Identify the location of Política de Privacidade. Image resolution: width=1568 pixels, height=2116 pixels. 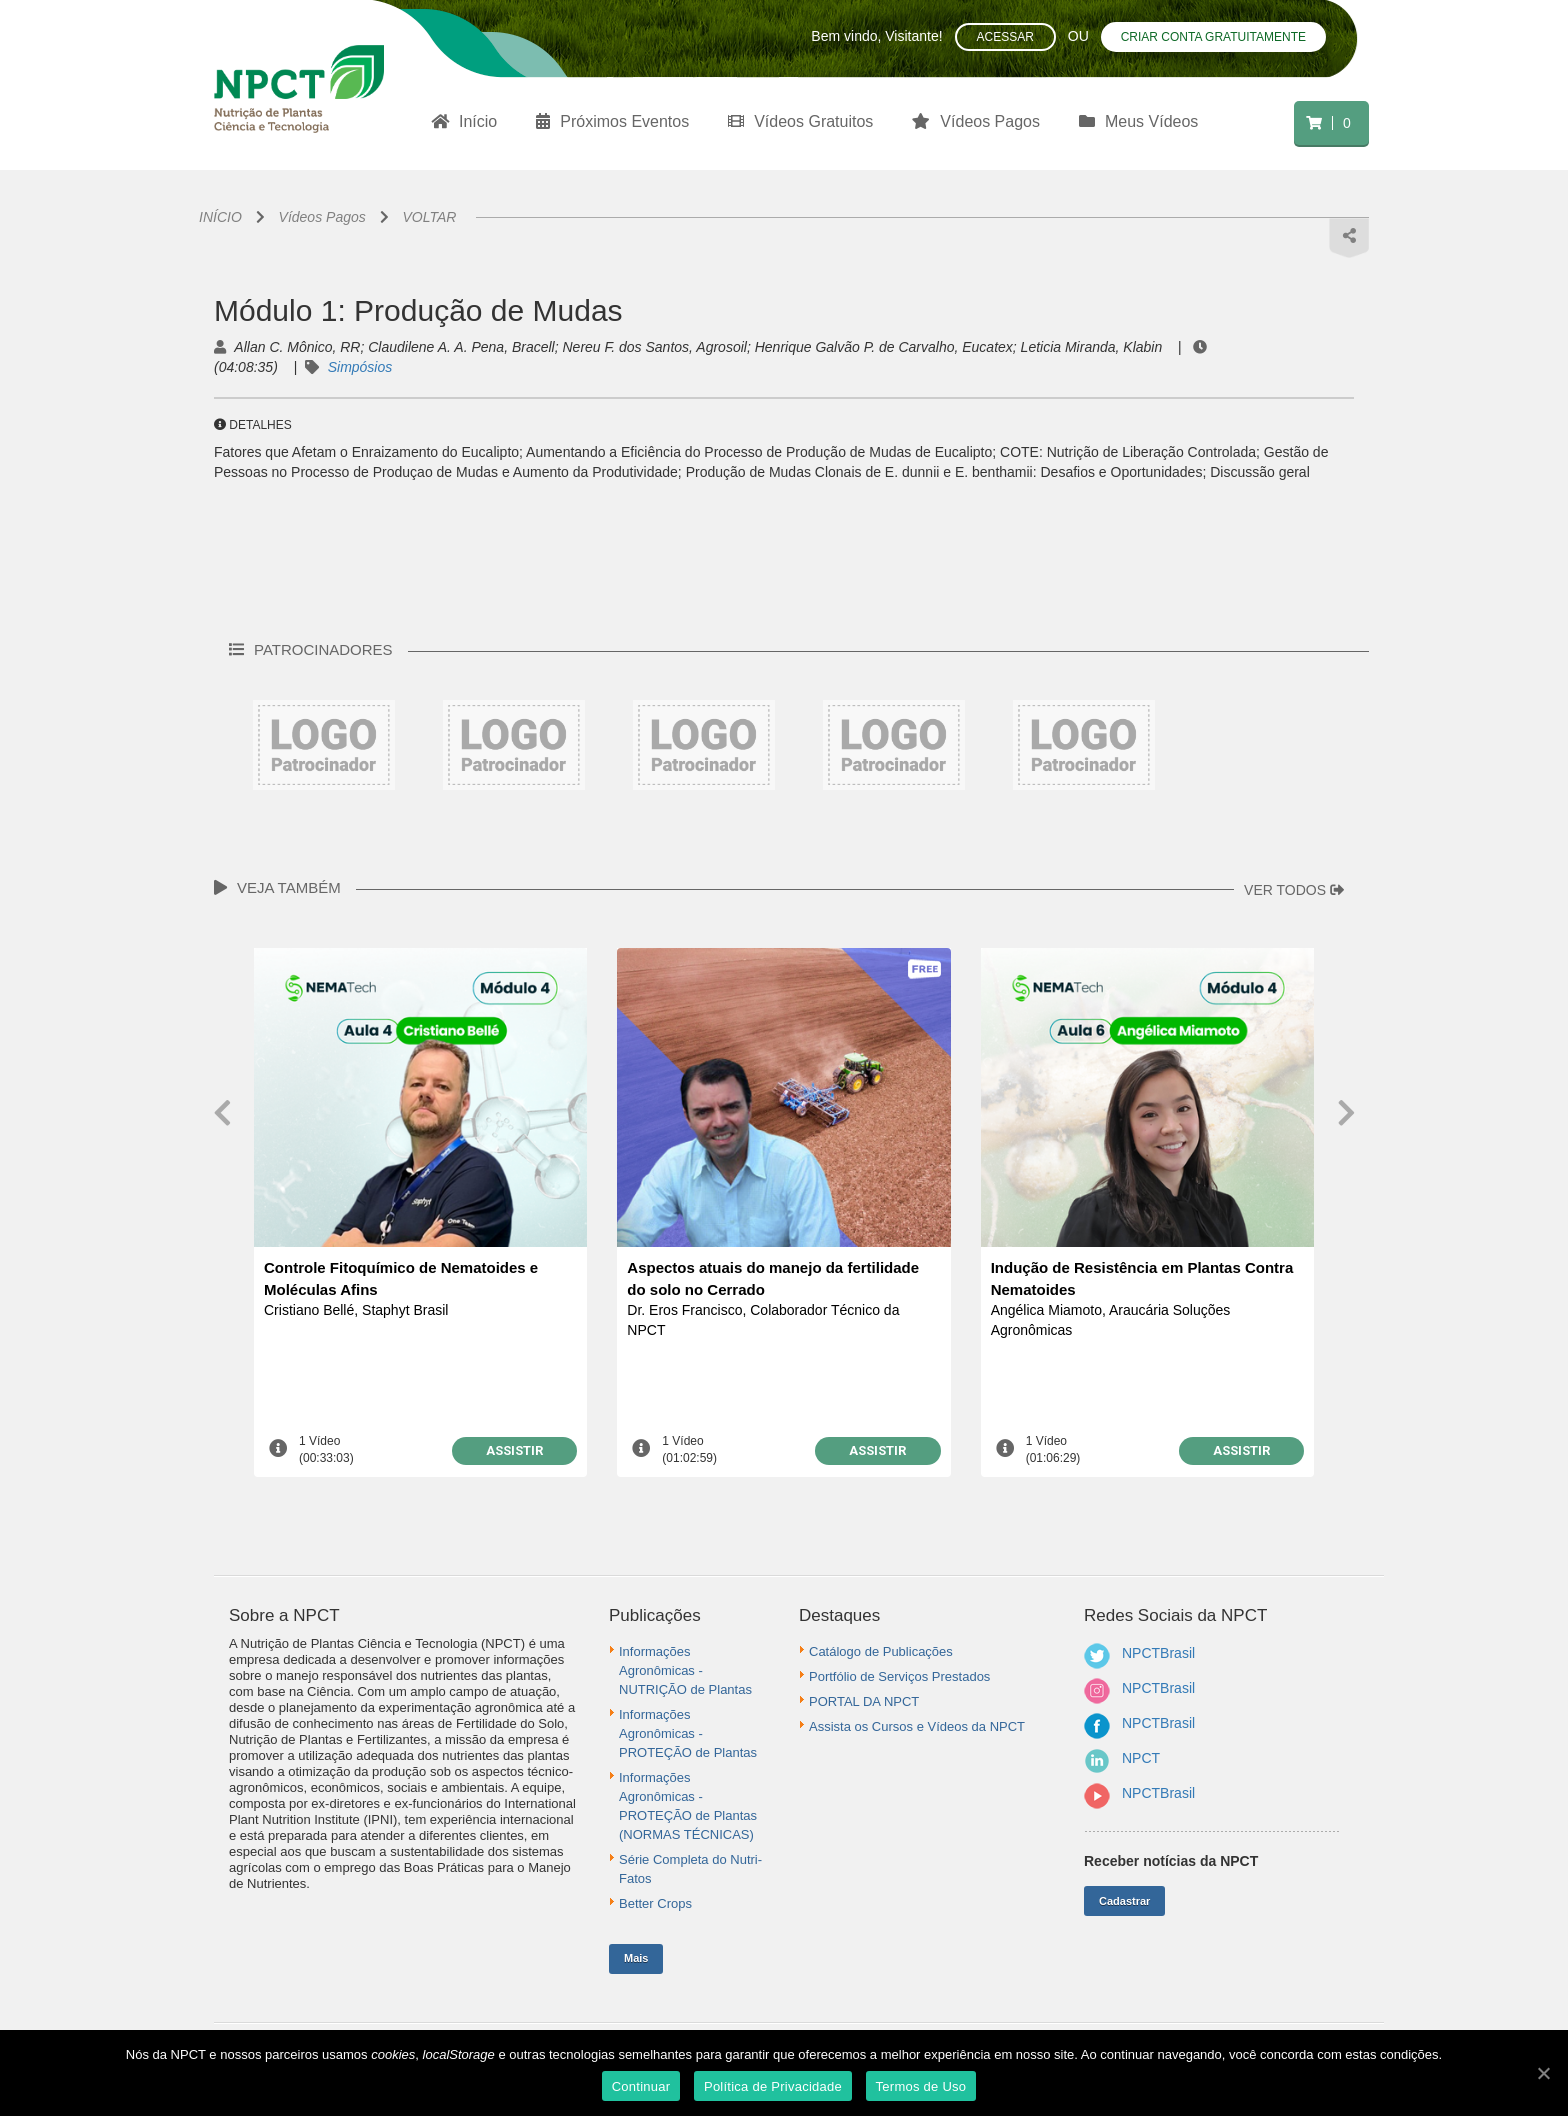
(773, 2086).